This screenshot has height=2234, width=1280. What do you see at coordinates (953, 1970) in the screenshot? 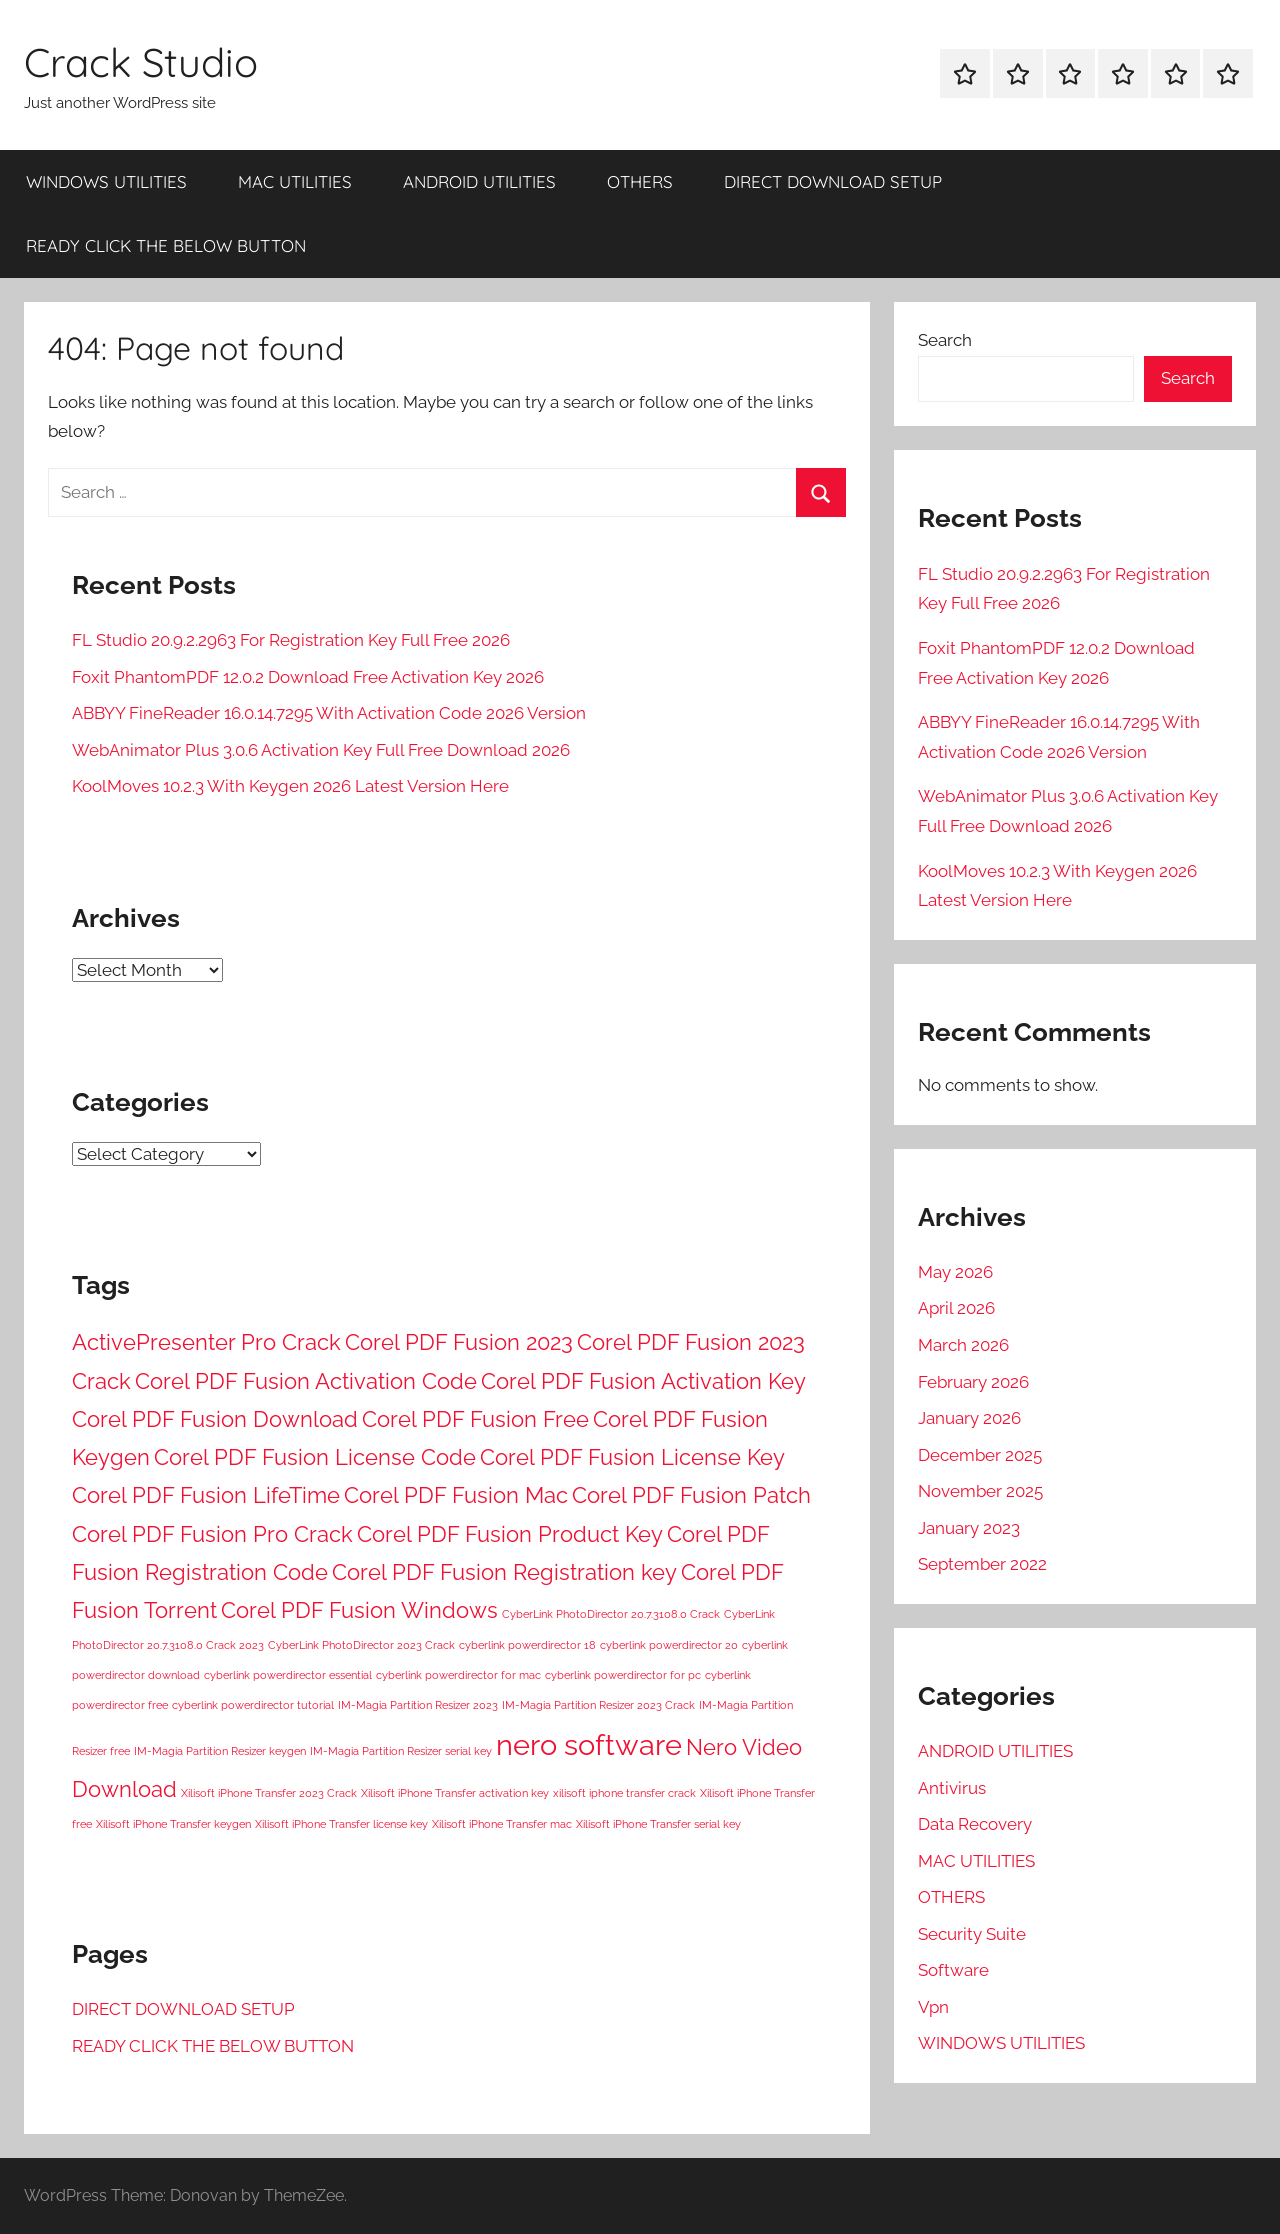
I see `Software` at bounding box center [953, 1970].